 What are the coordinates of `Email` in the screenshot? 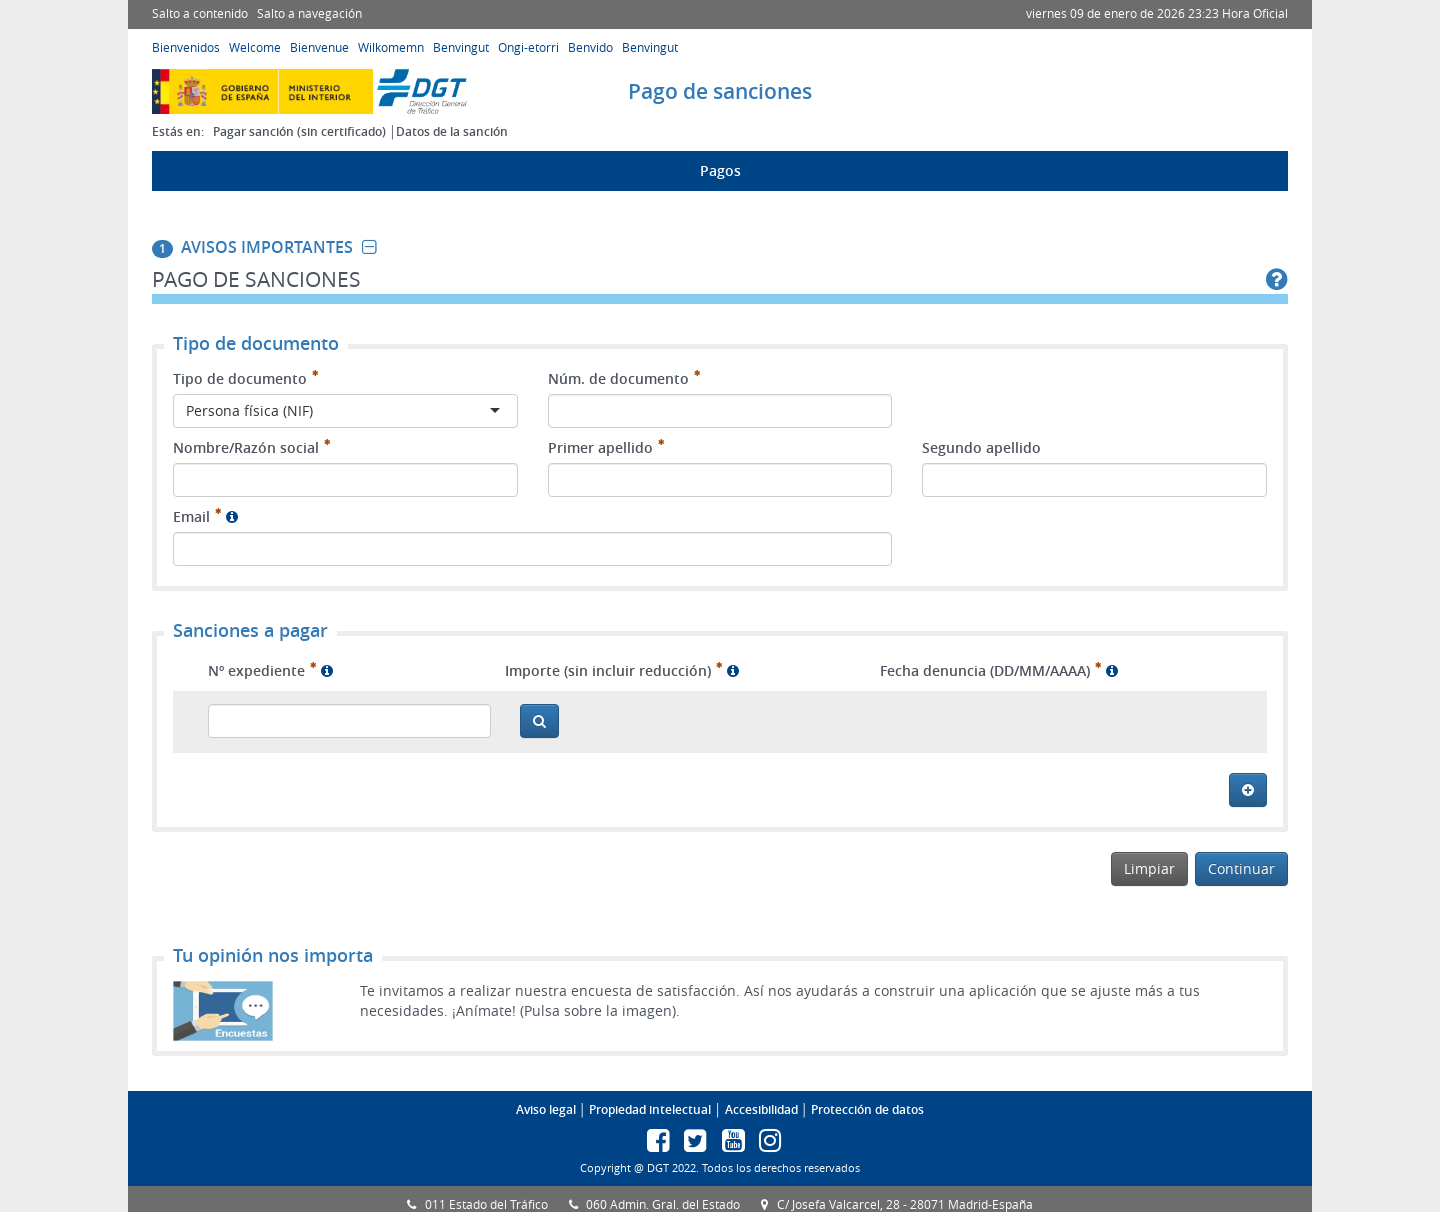 It's located at (191, 516).